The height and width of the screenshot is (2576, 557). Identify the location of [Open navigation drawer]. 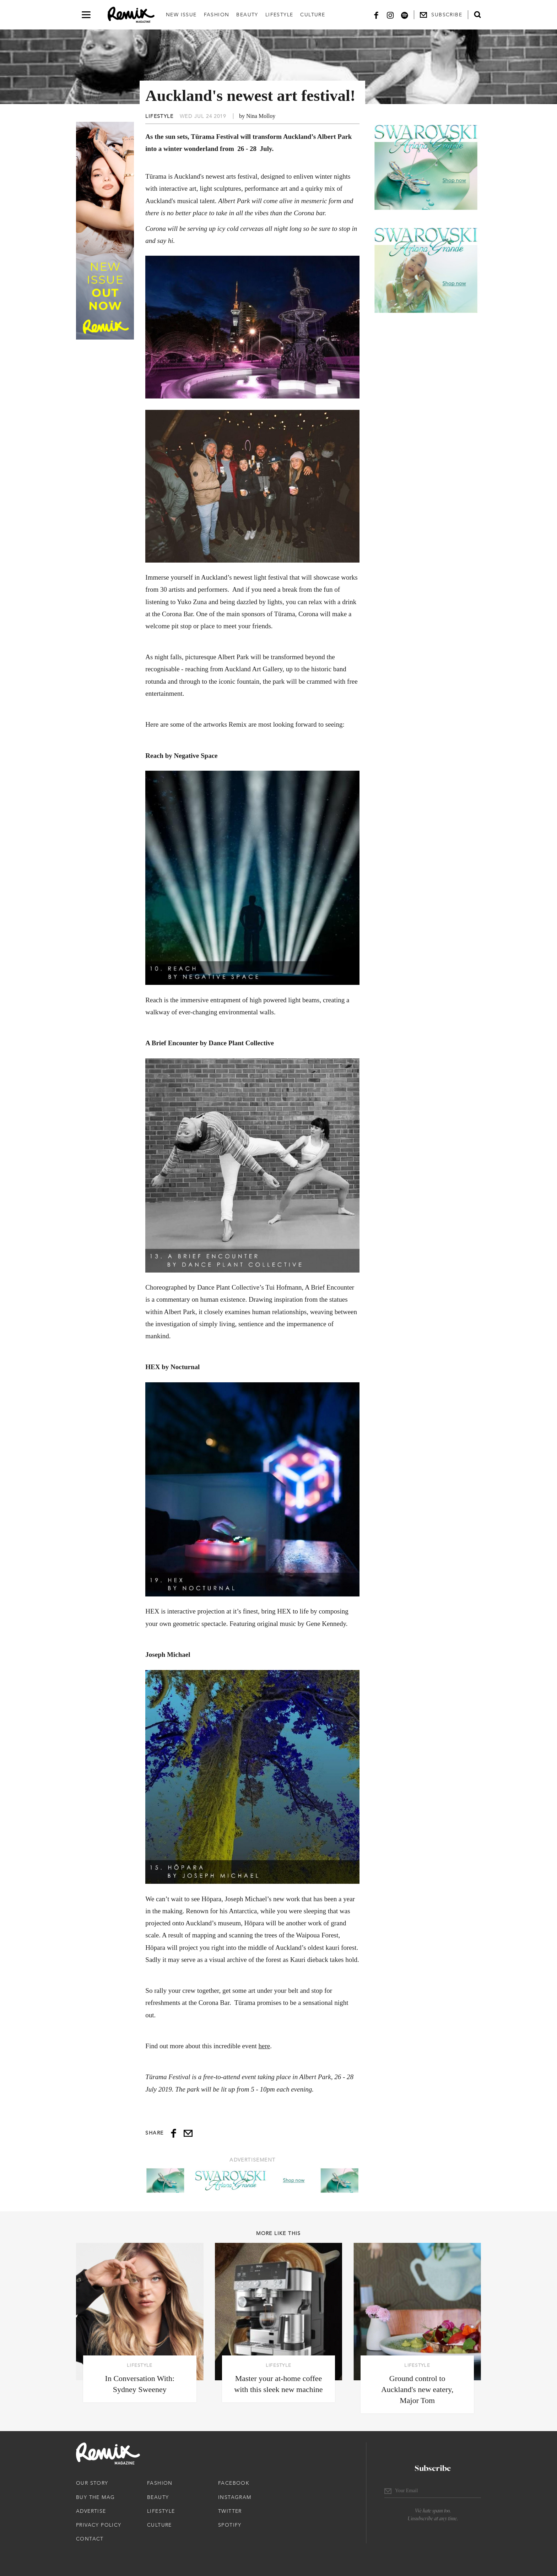
(86, 15).